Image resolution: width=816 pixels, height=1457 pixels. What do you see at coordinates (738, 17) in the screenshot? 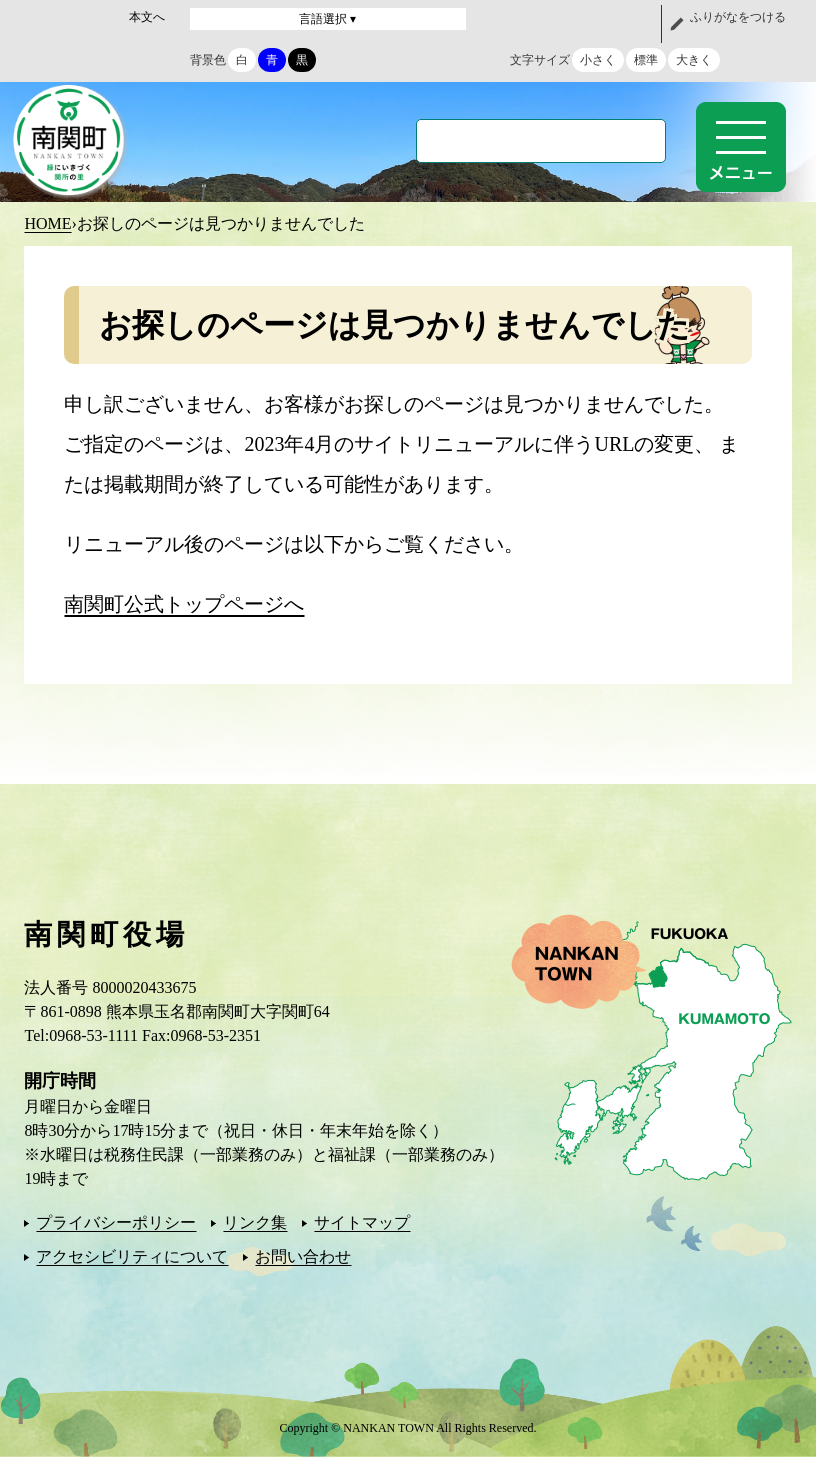
I see `ふりがなをつける` at bounding box center [738, 17].